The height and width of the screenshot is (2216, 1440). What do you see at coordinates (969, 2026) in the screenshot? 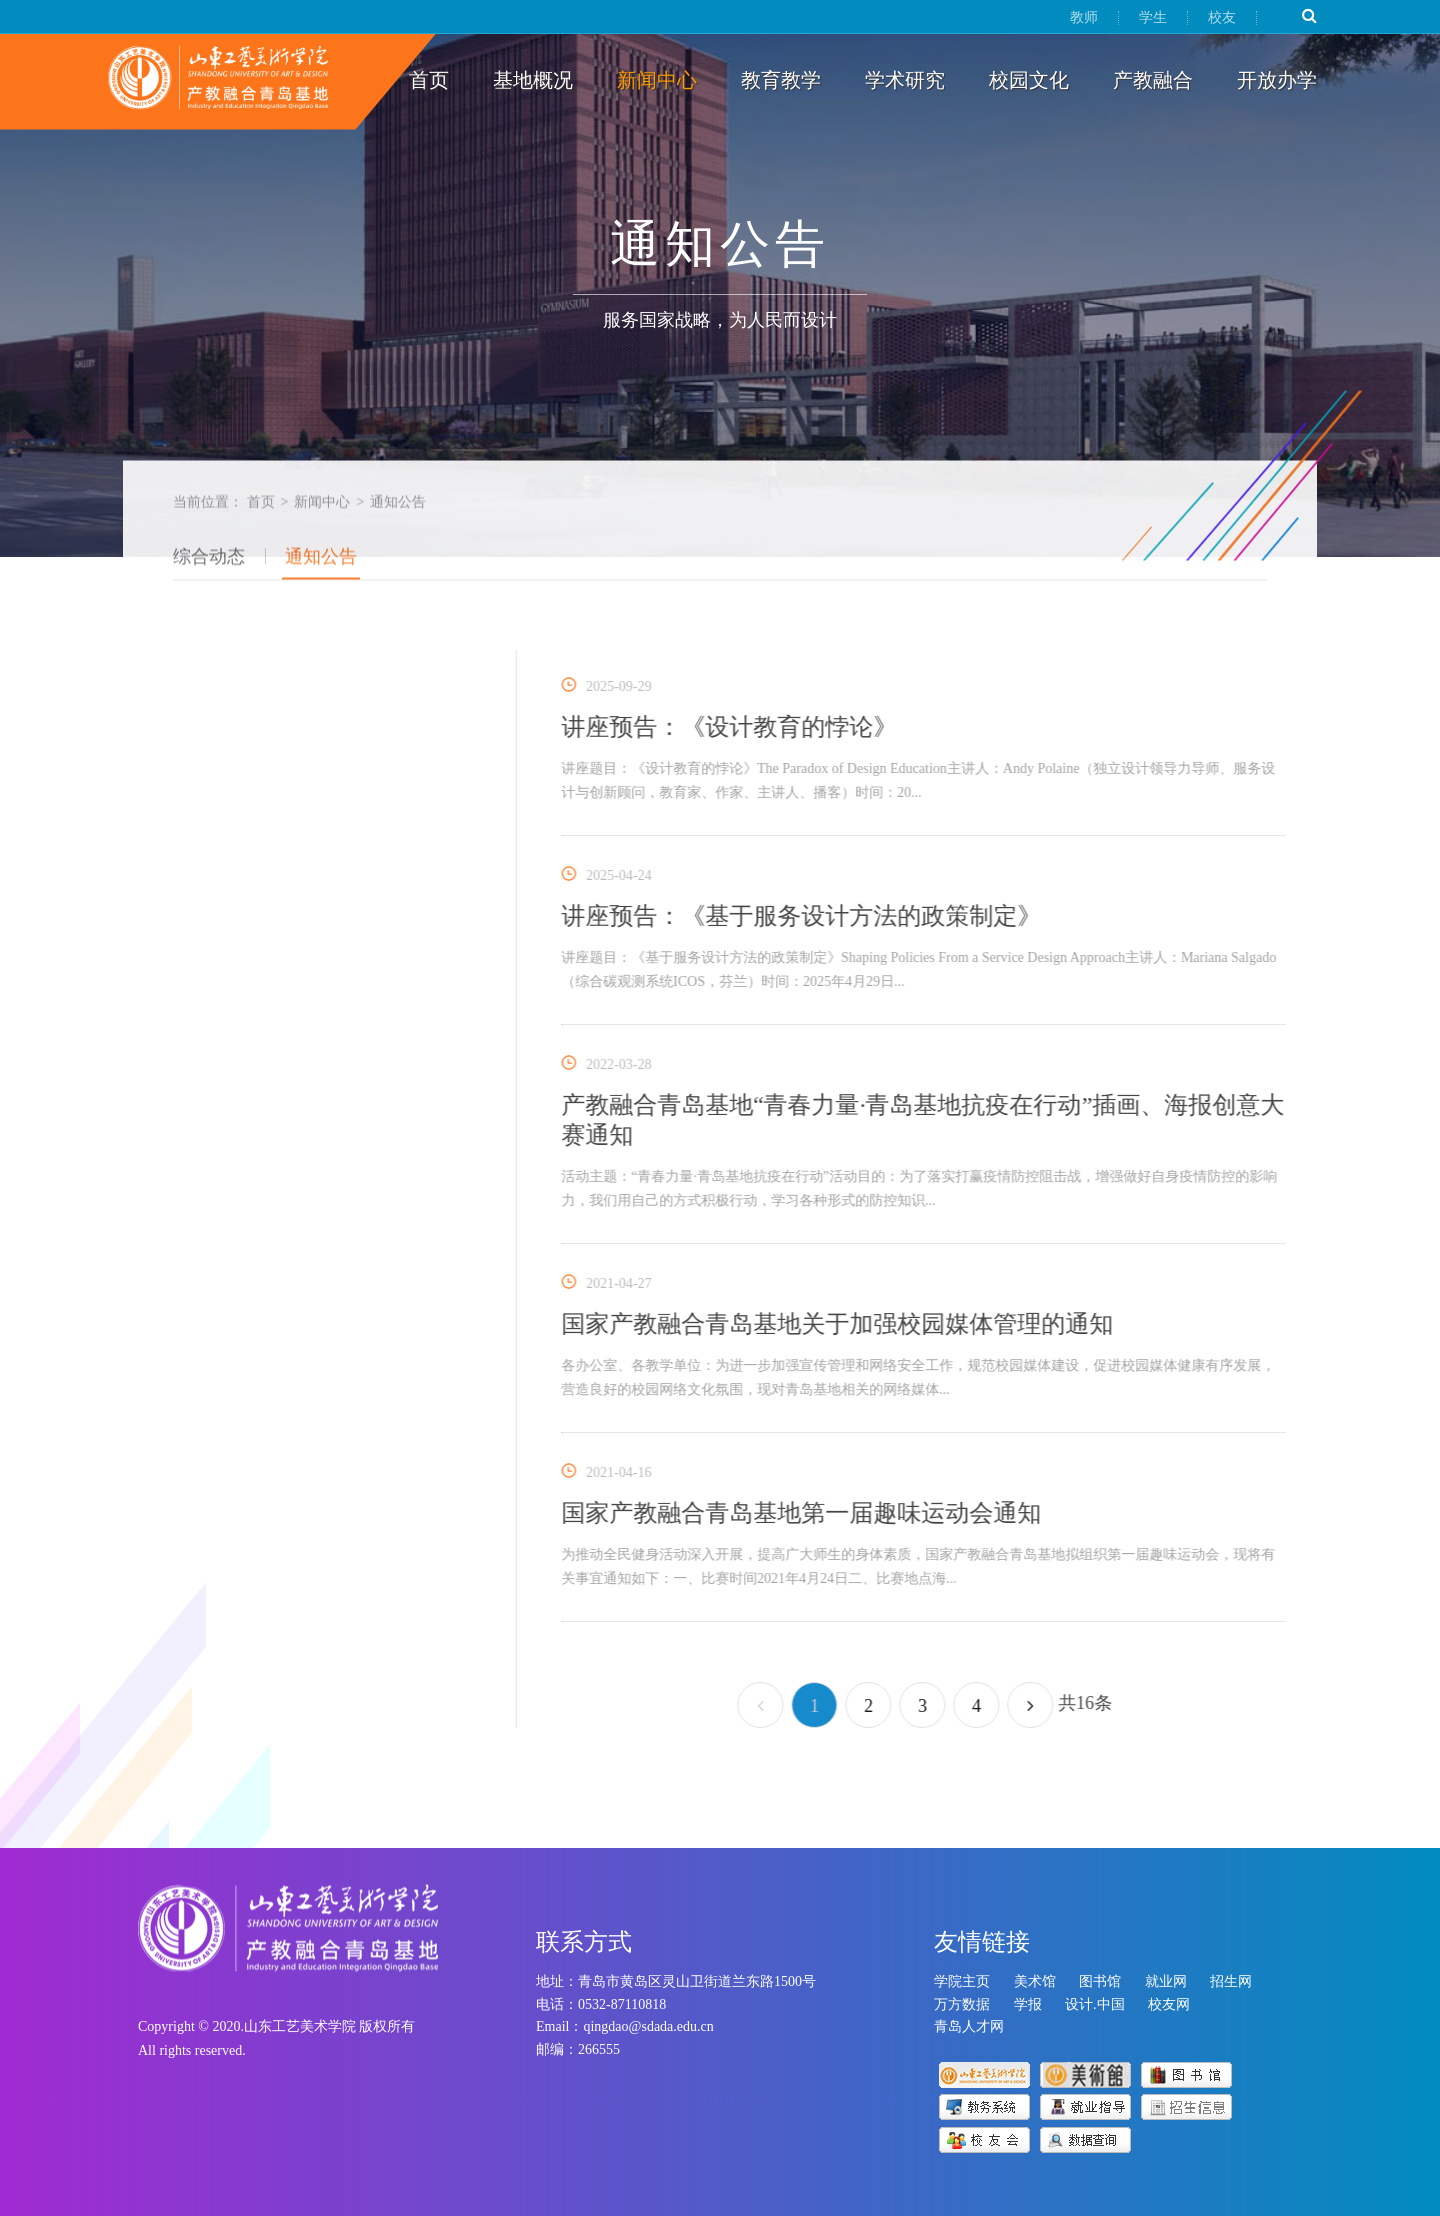
I see `青岛人才网` at bounding box center [969, 2026].